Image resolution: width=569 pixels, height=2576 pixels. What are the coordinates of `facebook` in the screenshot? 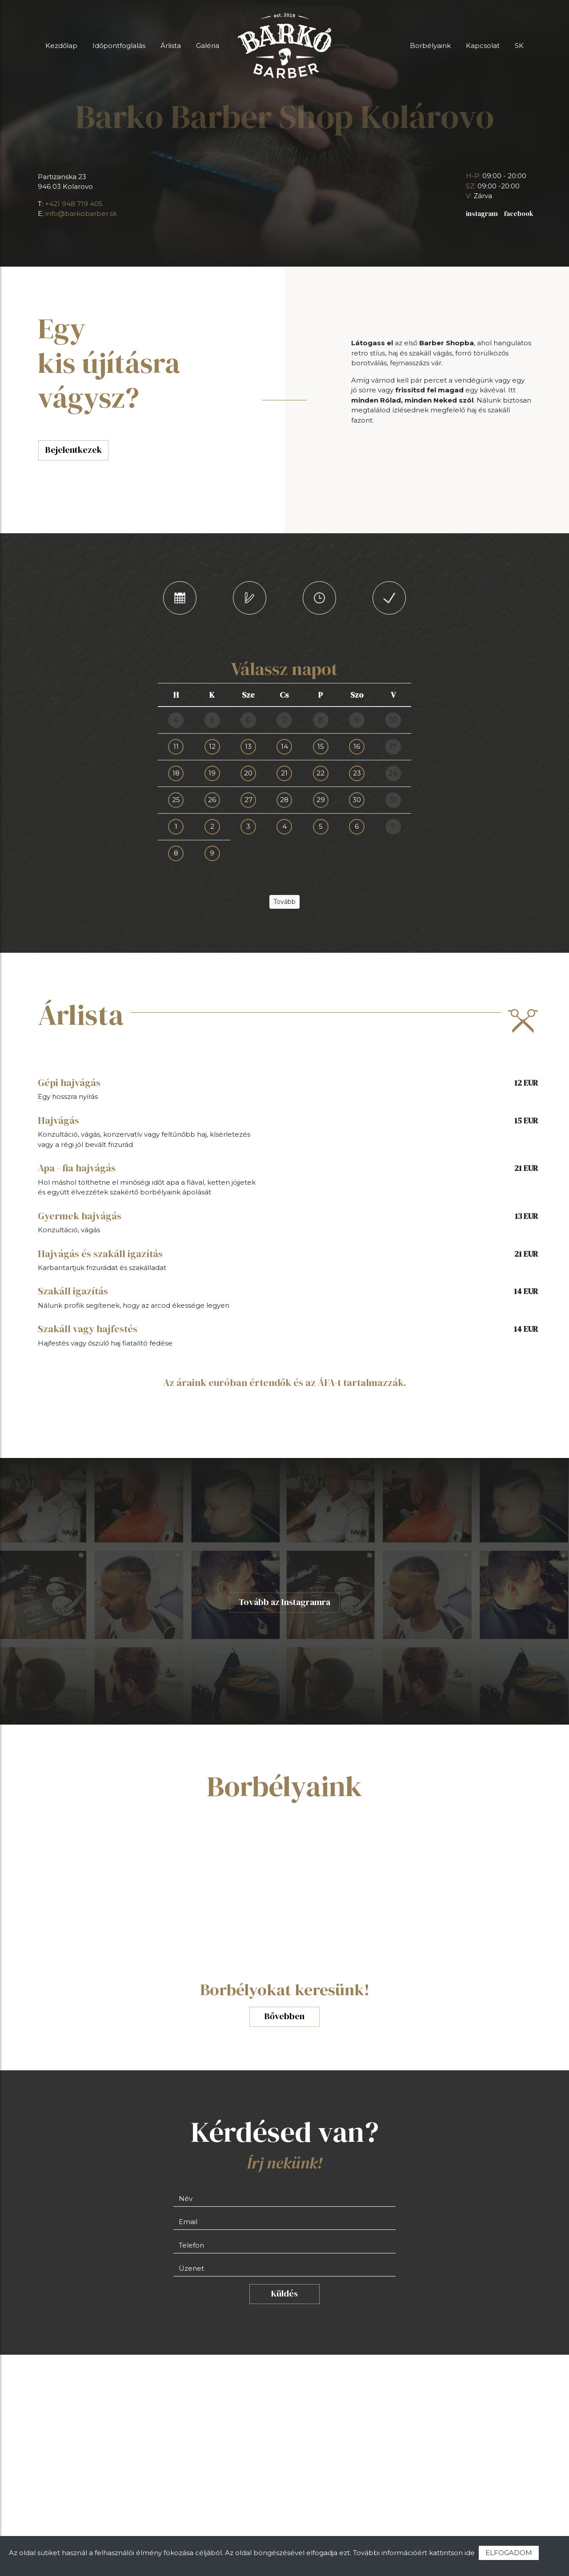 It's located at (518, 213).